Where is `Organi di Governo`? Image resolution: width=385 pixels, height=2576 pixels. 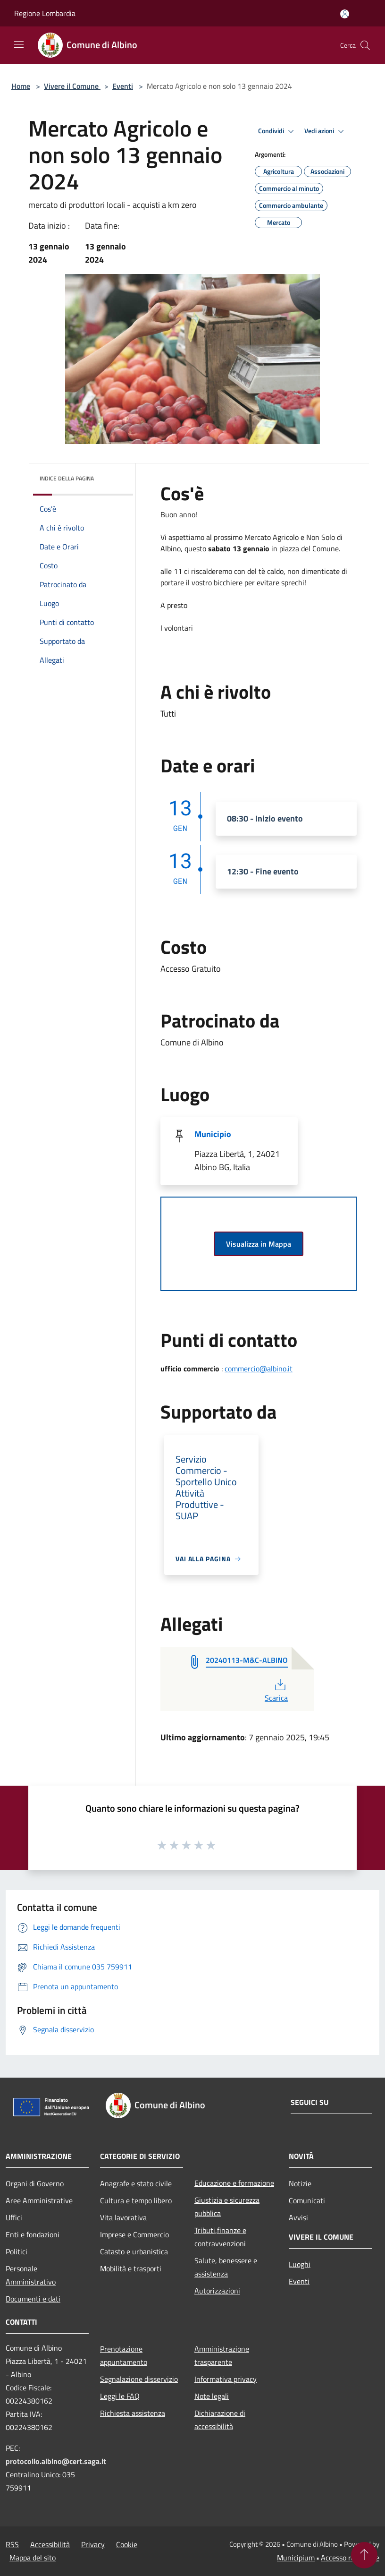 Organi di Governo is located at coordinates (35, 2183).